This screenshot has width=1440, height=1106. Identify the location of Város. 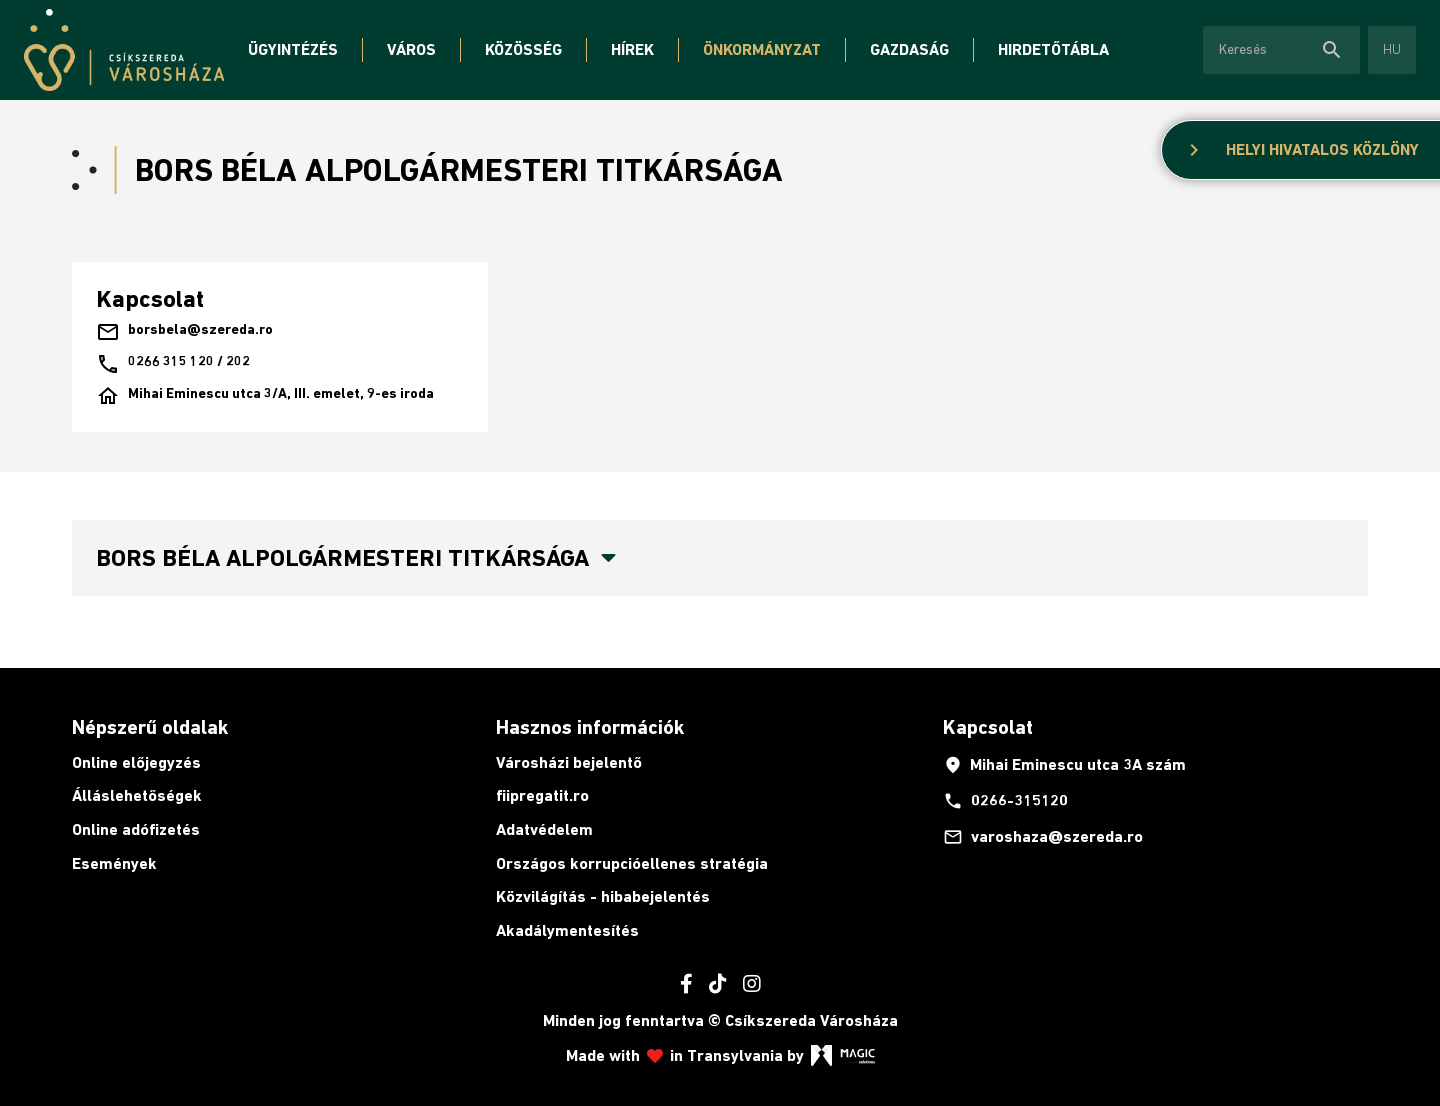
(411, 49).